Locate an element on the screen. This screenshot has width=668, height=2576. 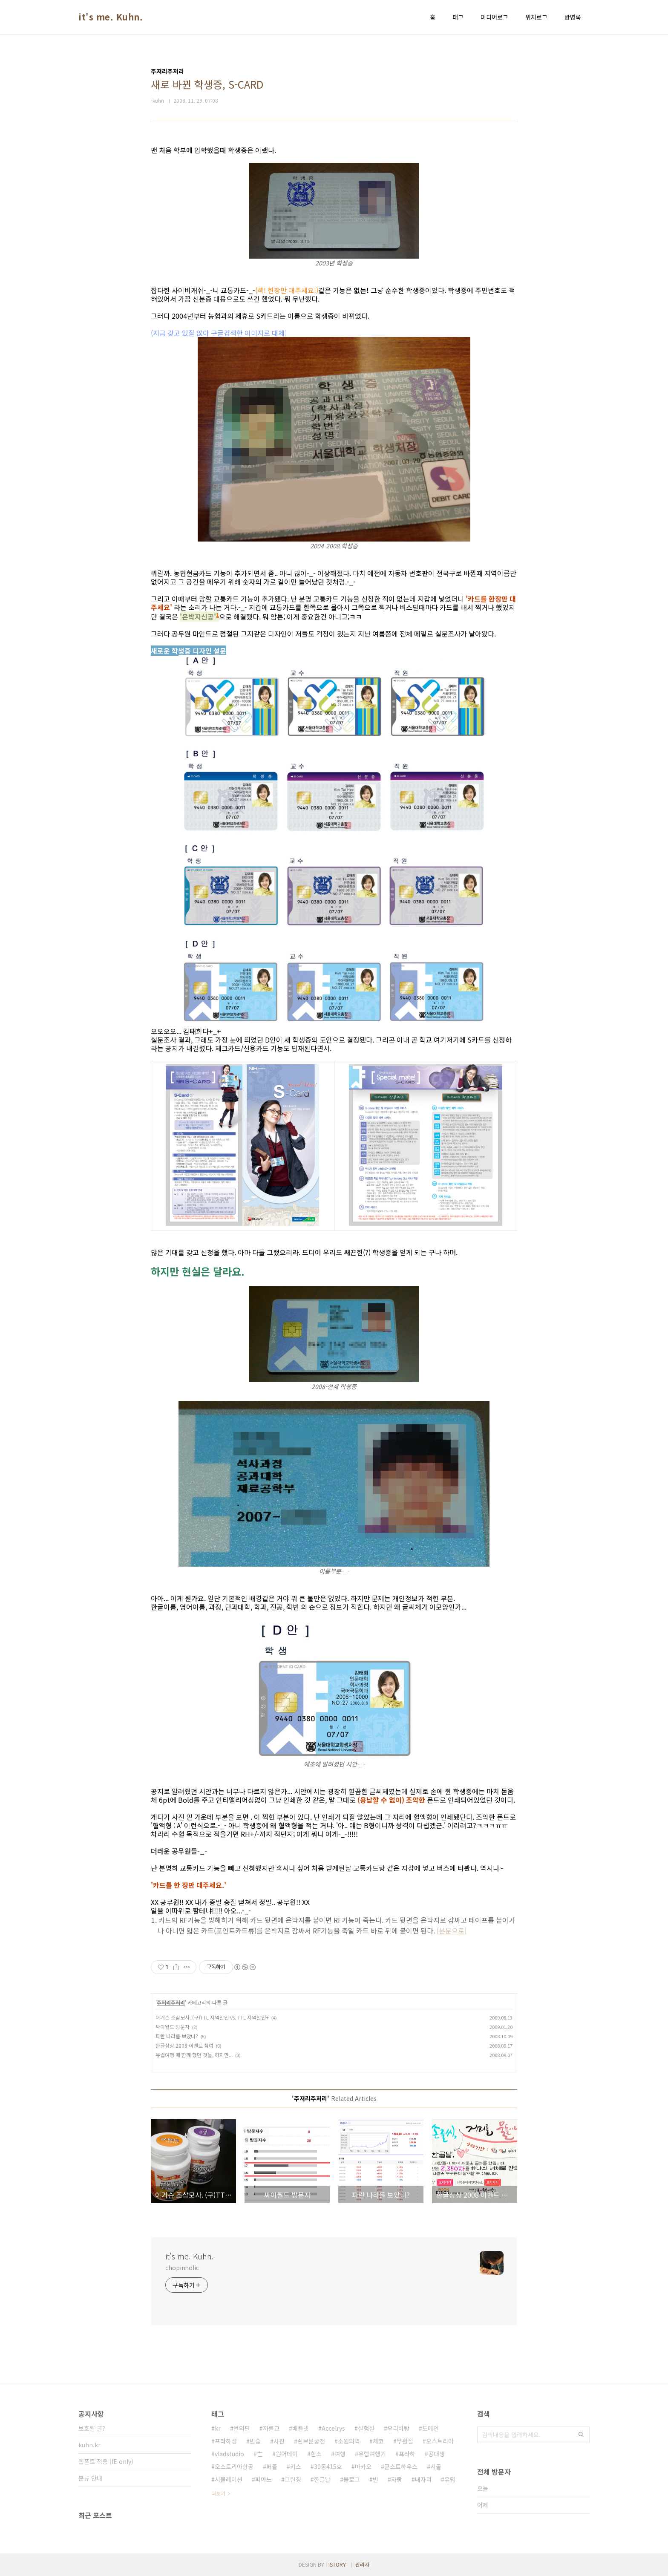
kuhn.kr is located at coordinates (89, 2445).